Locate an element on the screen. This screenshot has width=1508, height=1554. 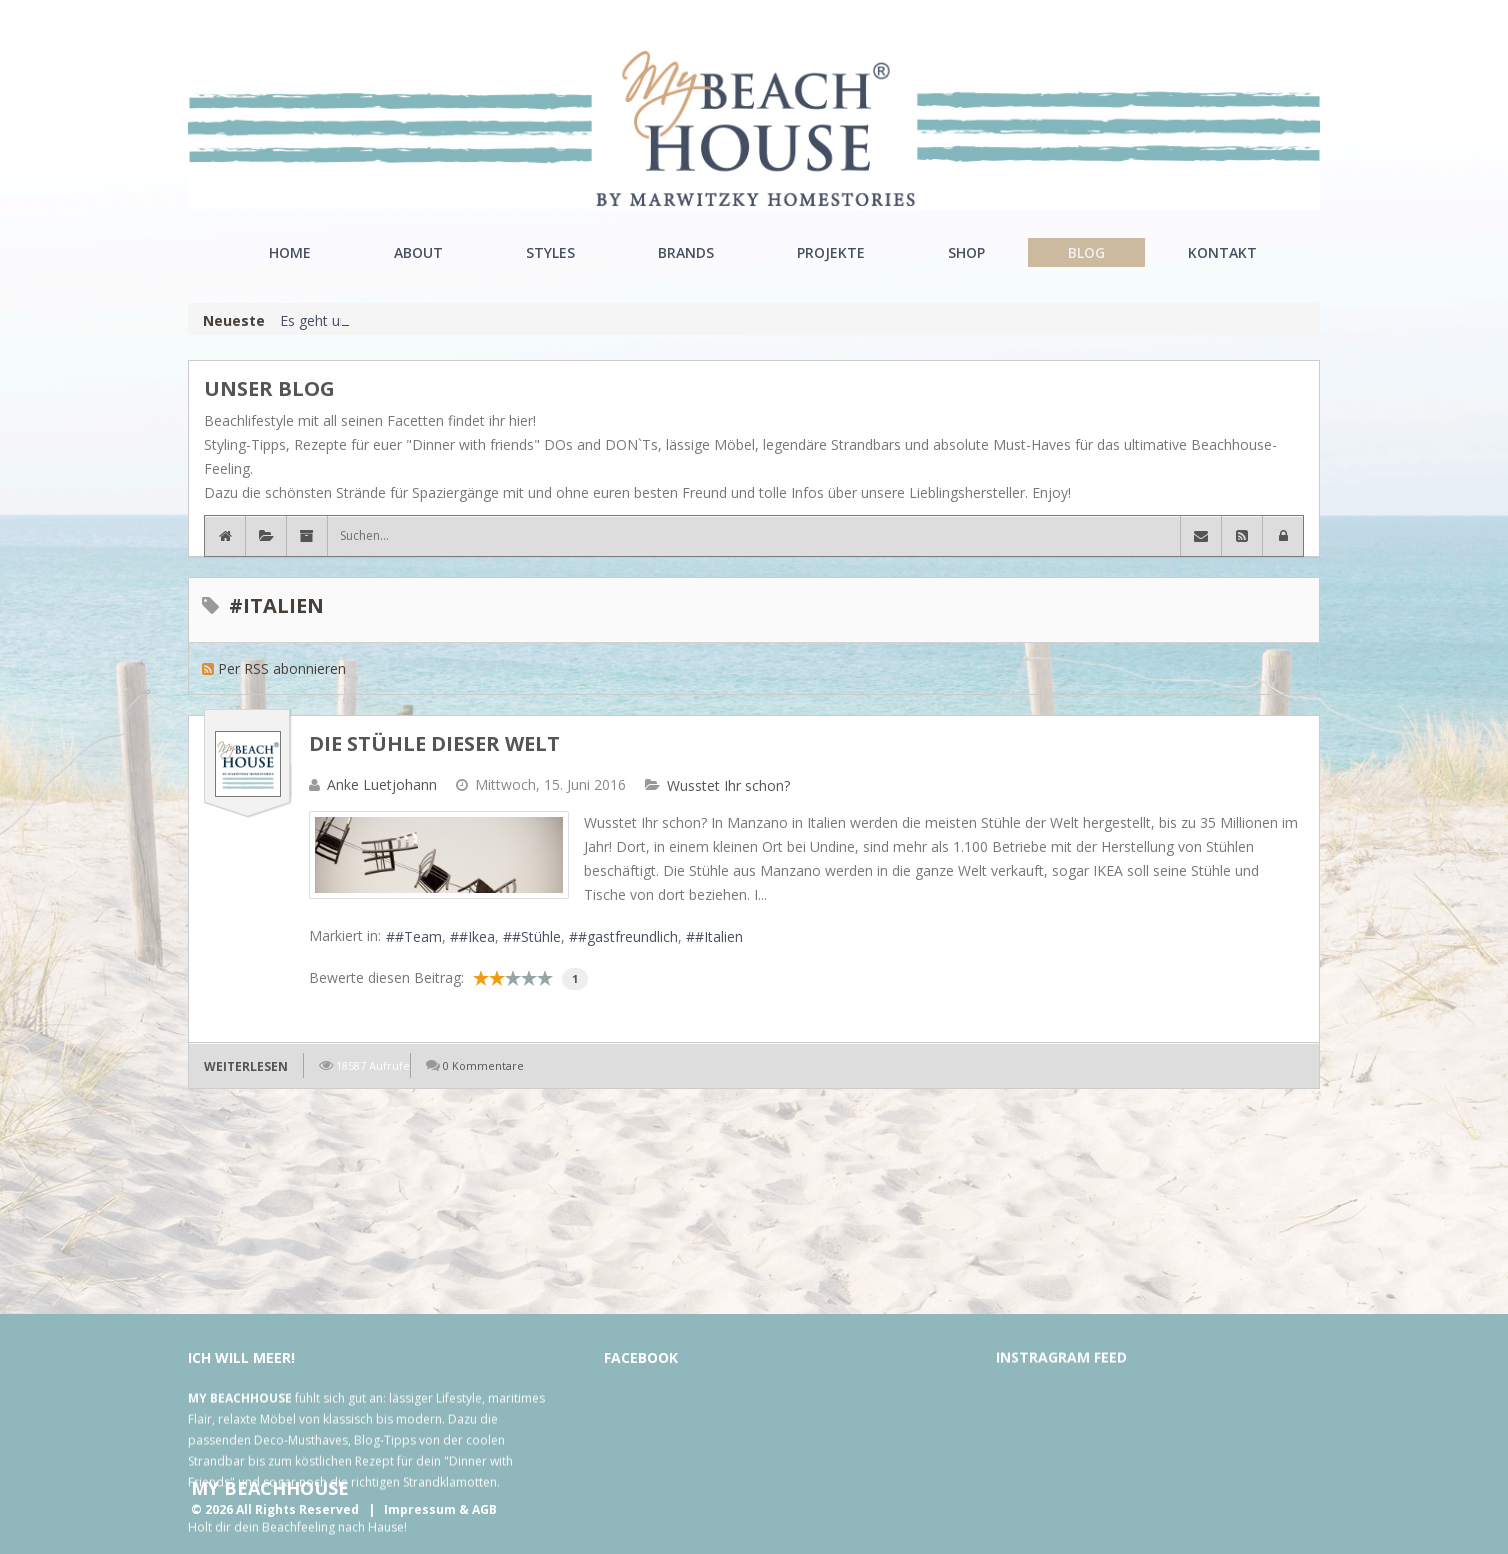
Per RSS abonnieren is located at coordinates (282, 668).